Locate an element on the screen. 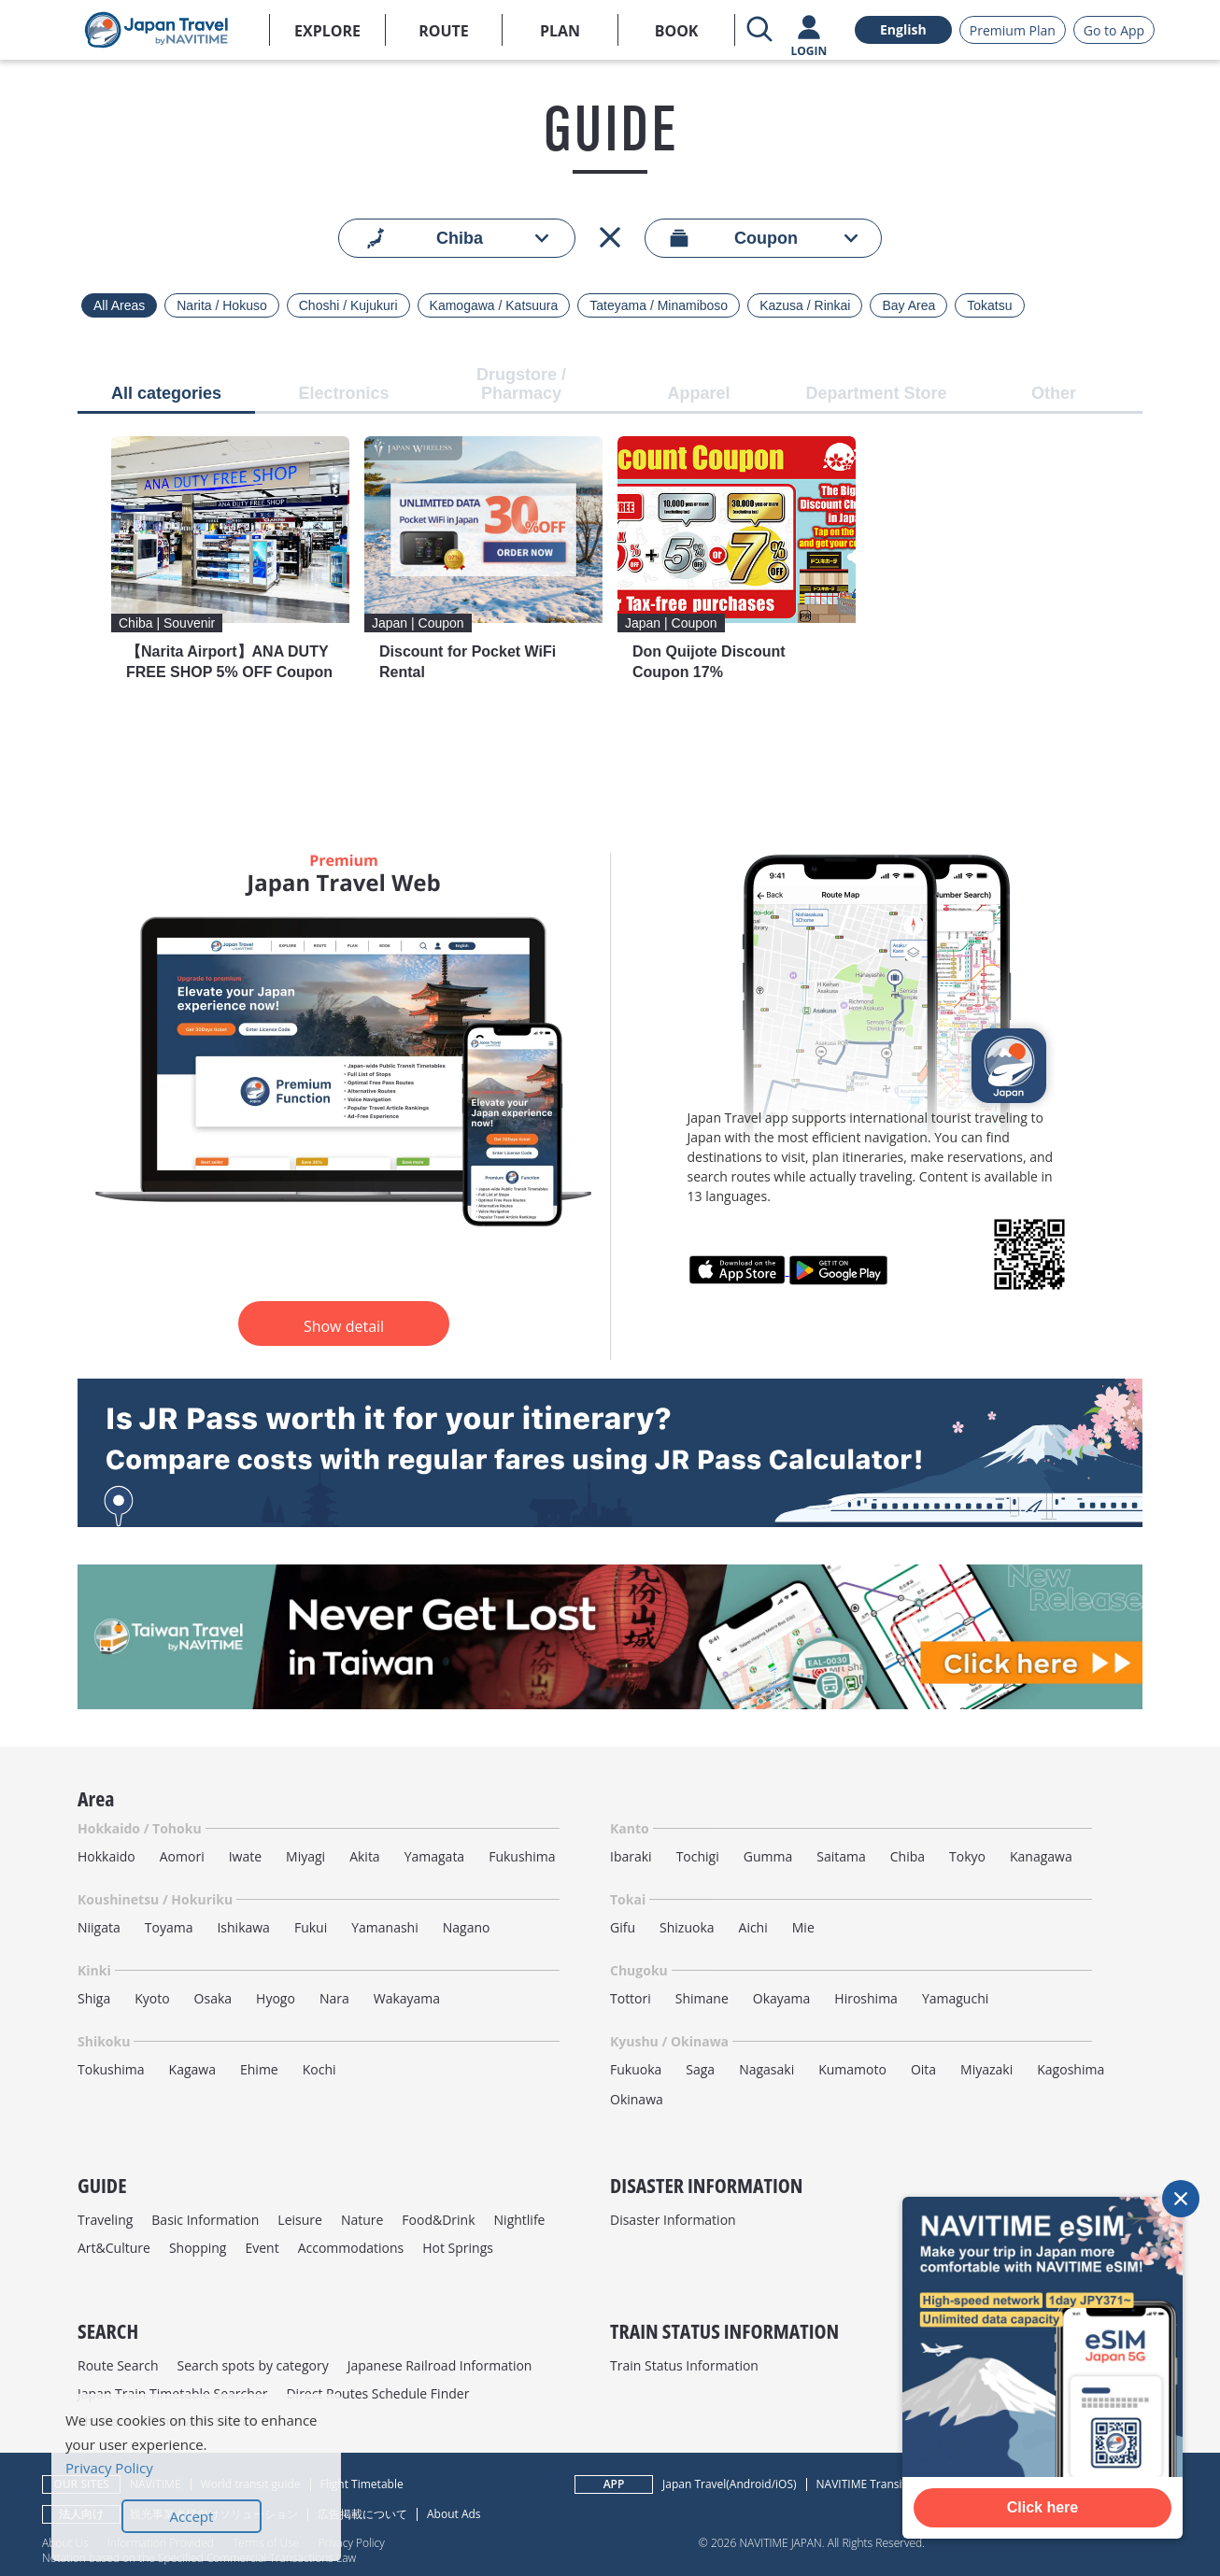  Direct Routes Schedule Finder is located at coordinates (377, 2393).